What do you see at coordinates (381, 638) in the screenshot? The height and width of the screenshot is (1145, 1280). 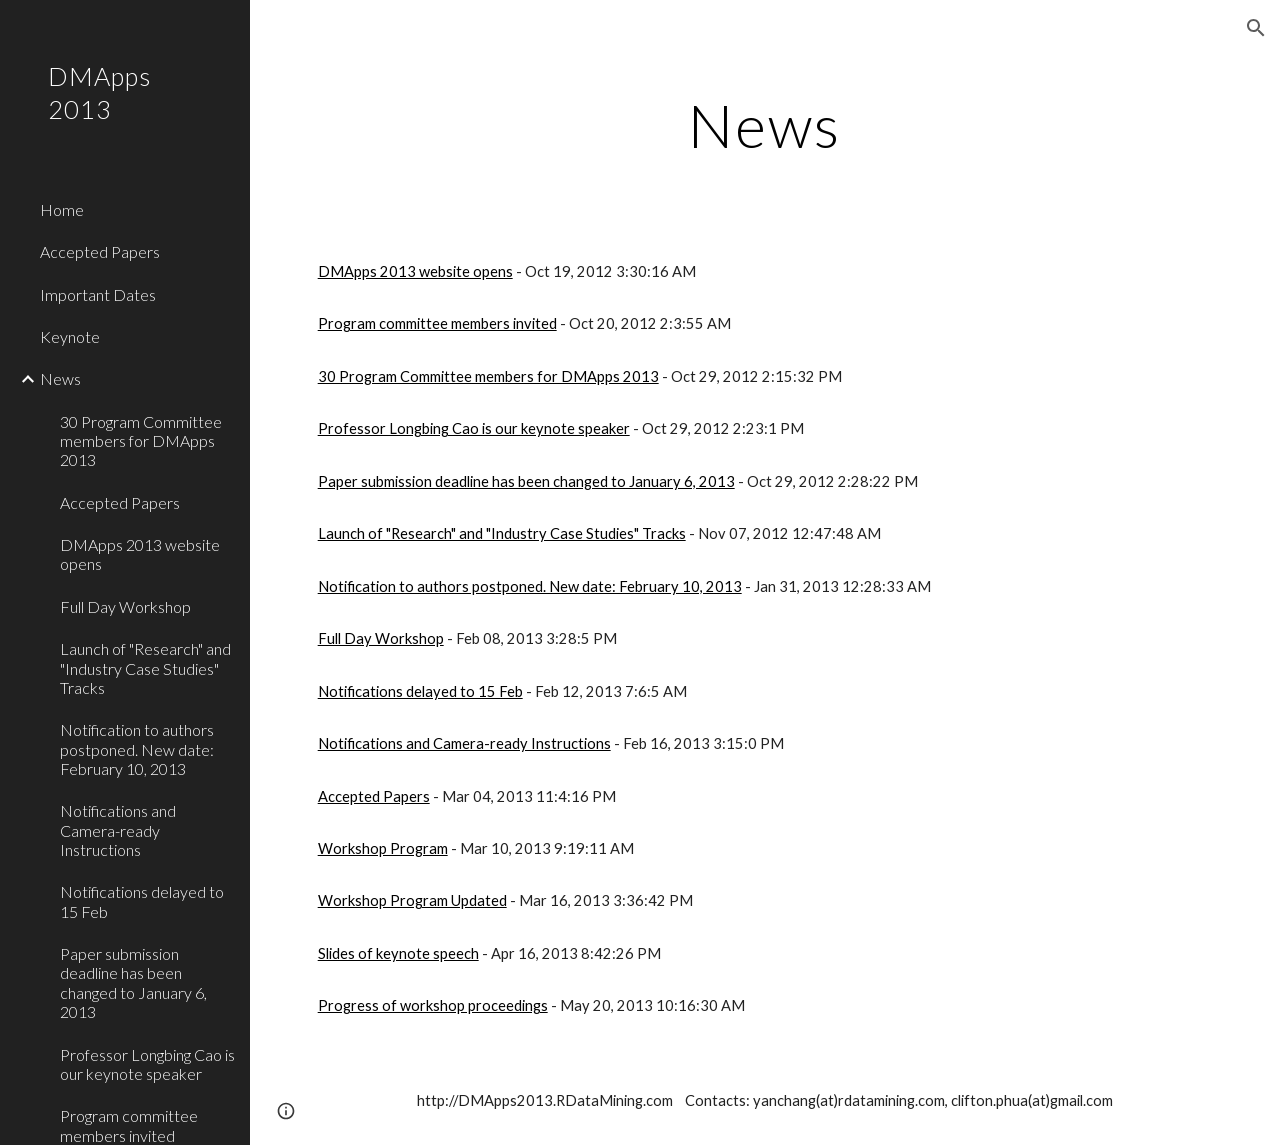 I see `Full Day Workshop` at bounding box center [381, 638].